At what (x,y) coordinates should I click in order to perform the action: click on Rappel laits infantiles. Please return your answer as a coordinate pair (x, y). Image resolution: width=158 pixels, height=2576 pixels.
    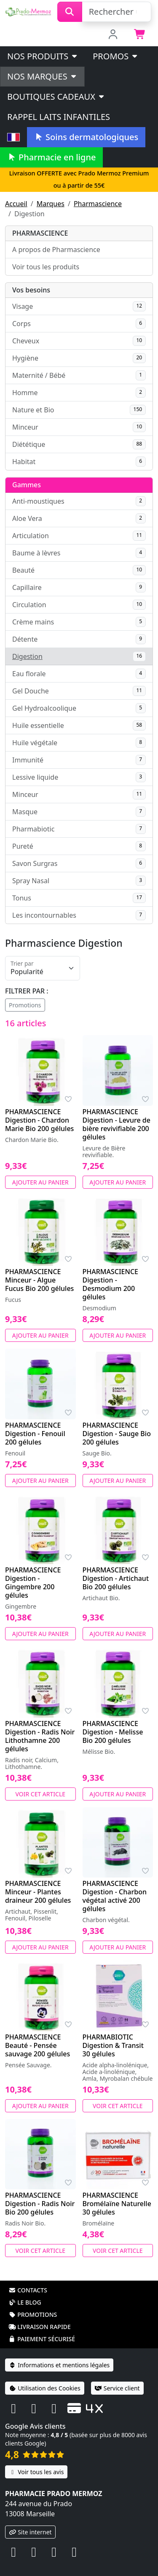
    Looking at the image, I should click on (58, 116).